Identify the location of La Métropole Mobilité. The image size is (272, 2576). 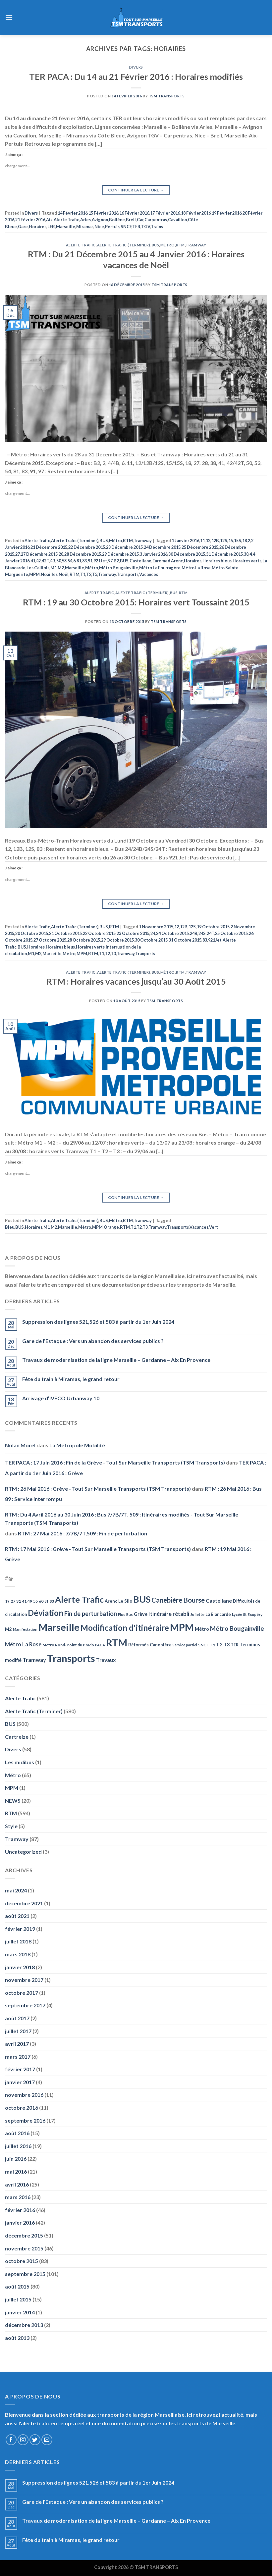
(77, 1445).